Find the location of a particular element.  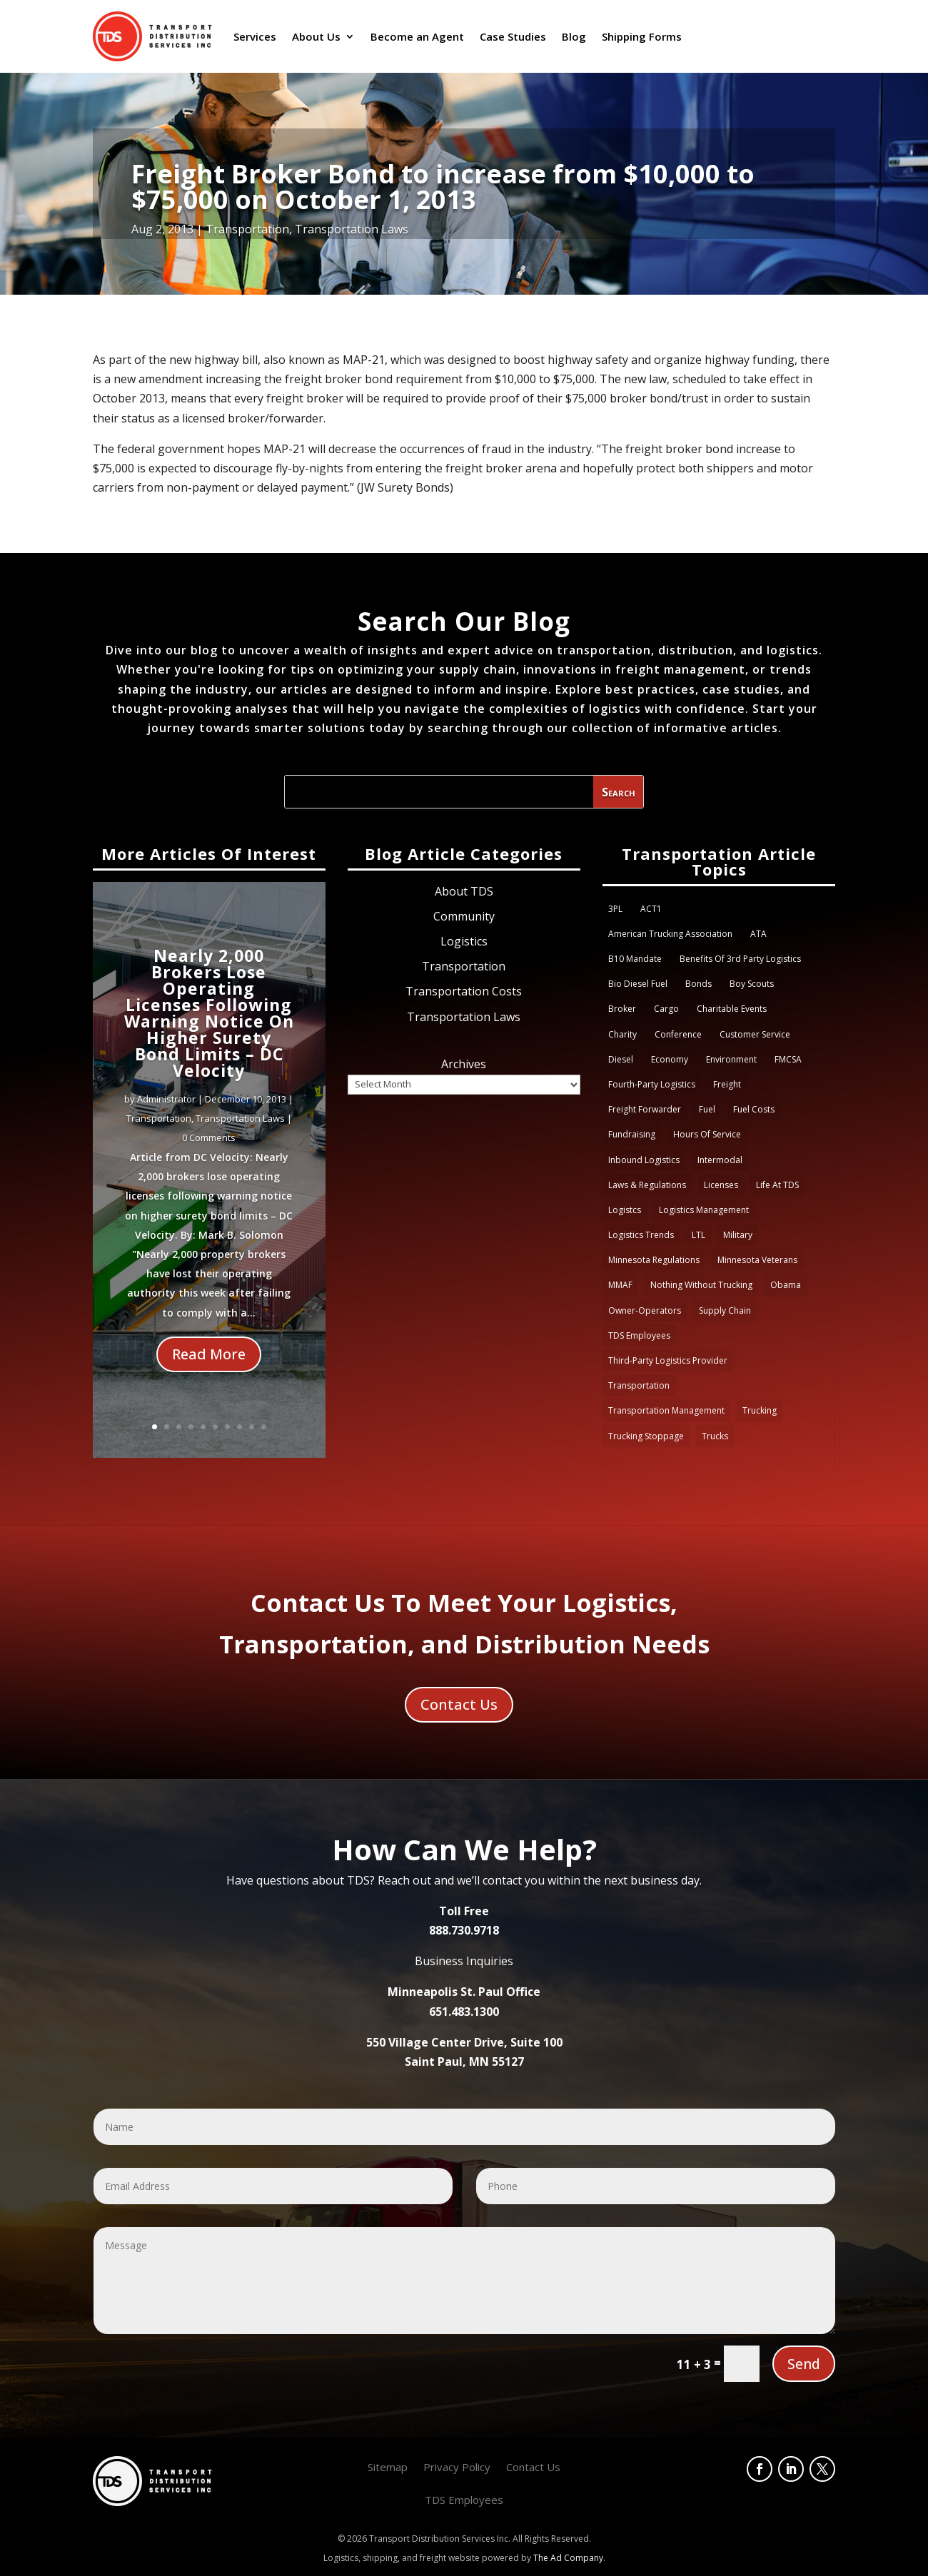

Charity [Charity (1 item)] is located at coordinates (622, 1034).